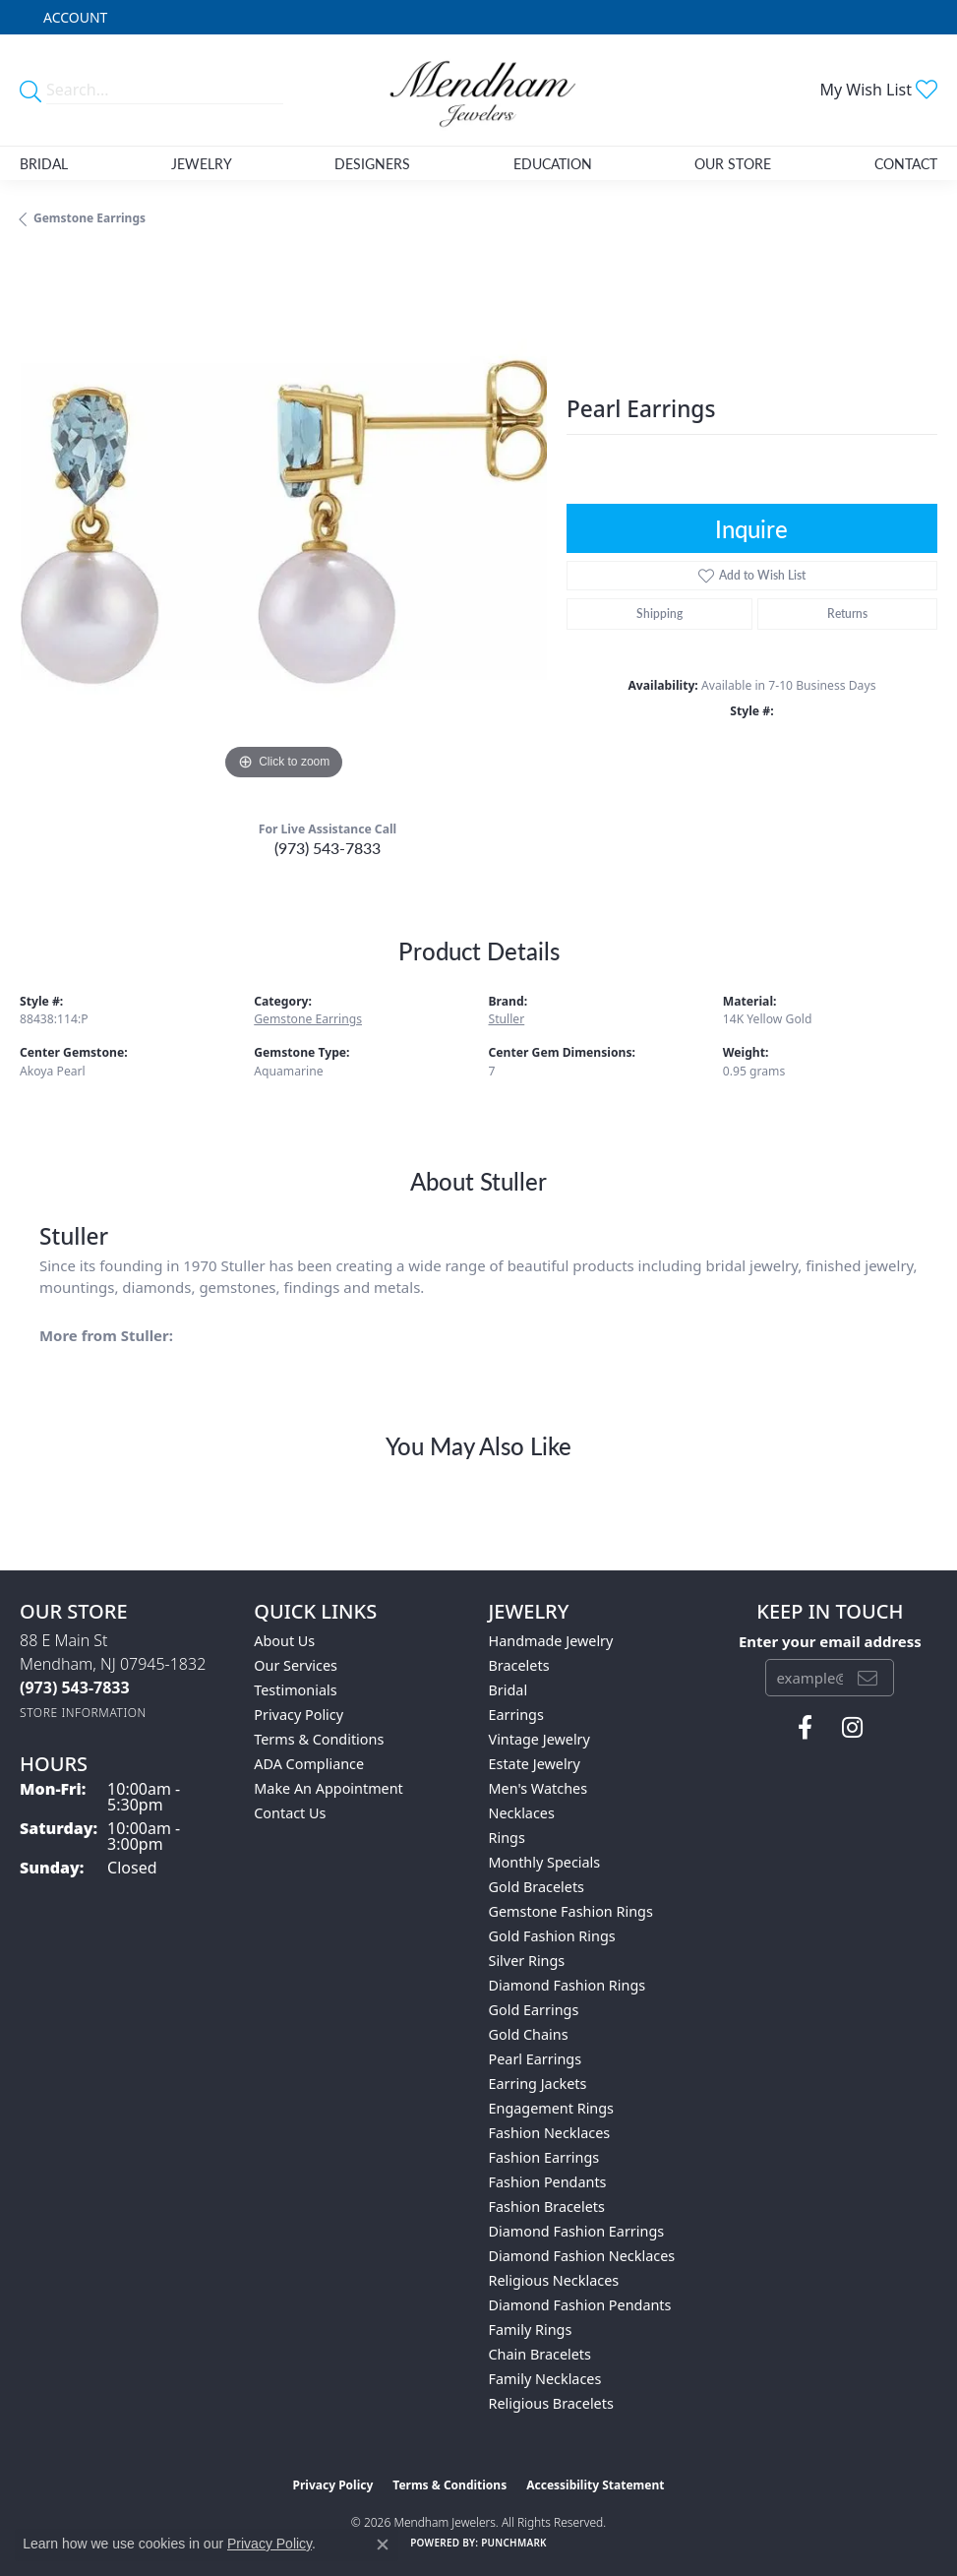 The height and width of the screenshot is (2576, 957). What do you see at coordinates (328, 1788) in the screenshot?
I see `Make An Appointment` at bounding box center [328, 1788].